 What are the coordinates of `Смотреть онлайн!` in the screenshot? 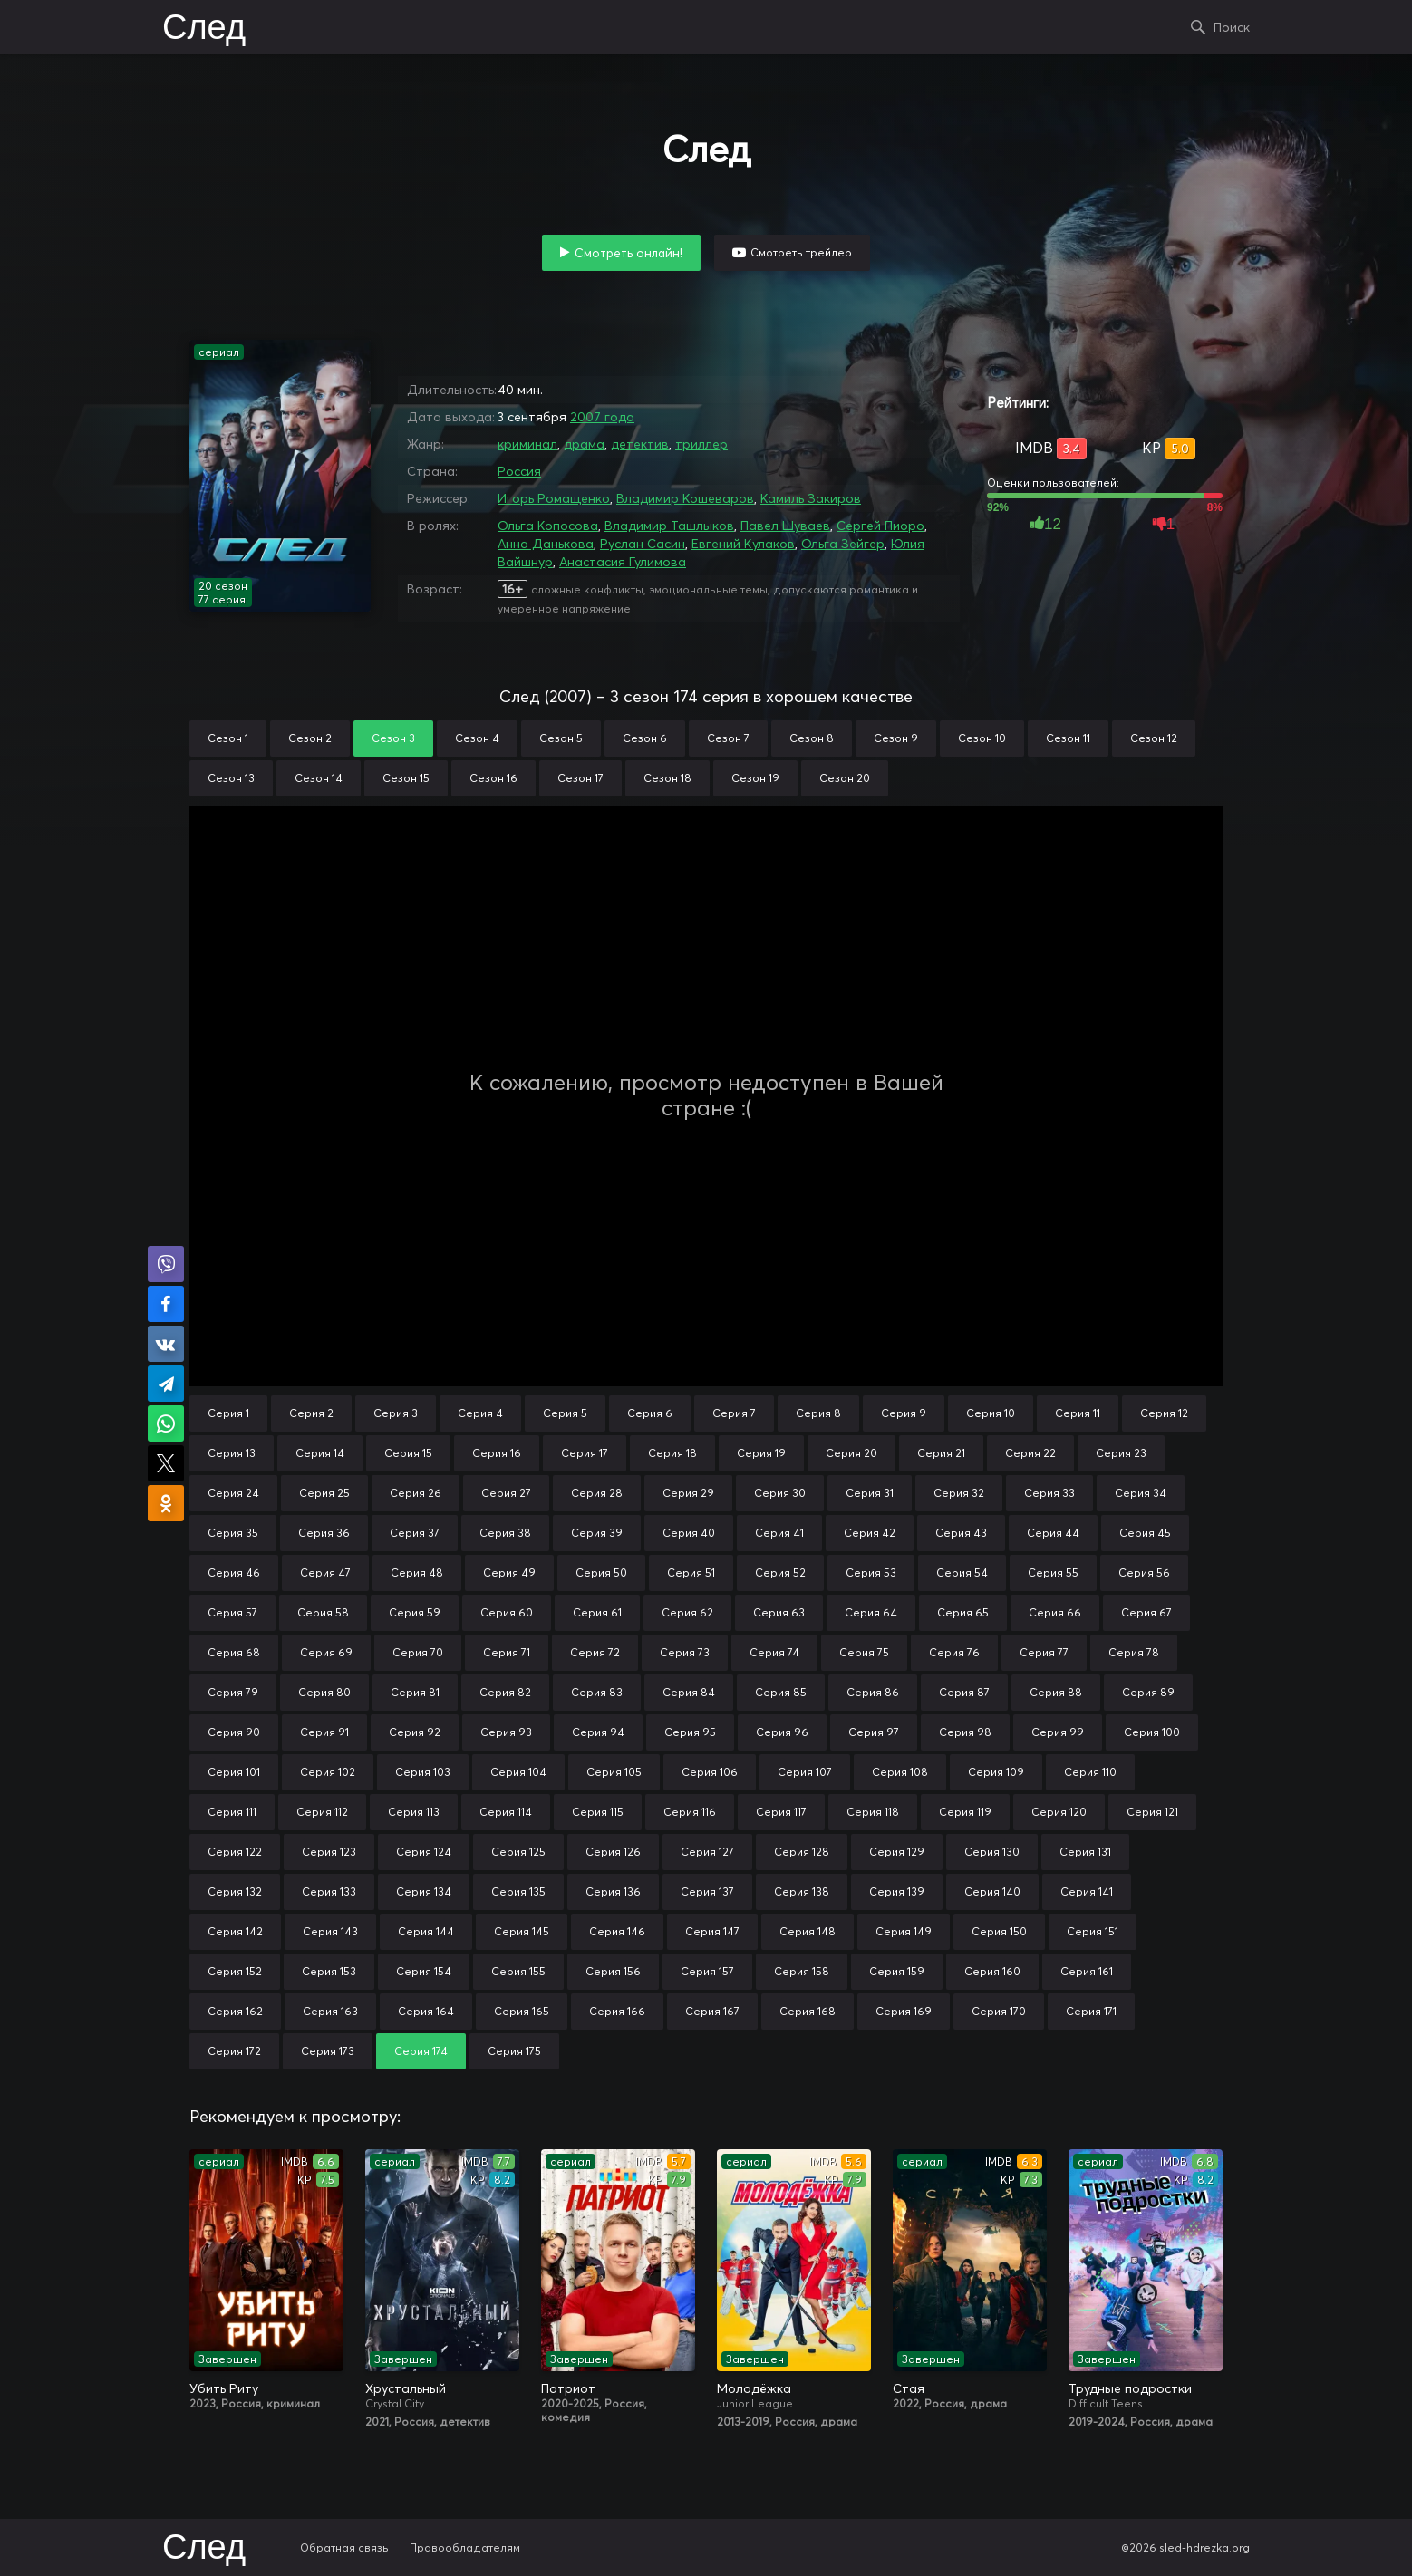 It's located at (628, 253).